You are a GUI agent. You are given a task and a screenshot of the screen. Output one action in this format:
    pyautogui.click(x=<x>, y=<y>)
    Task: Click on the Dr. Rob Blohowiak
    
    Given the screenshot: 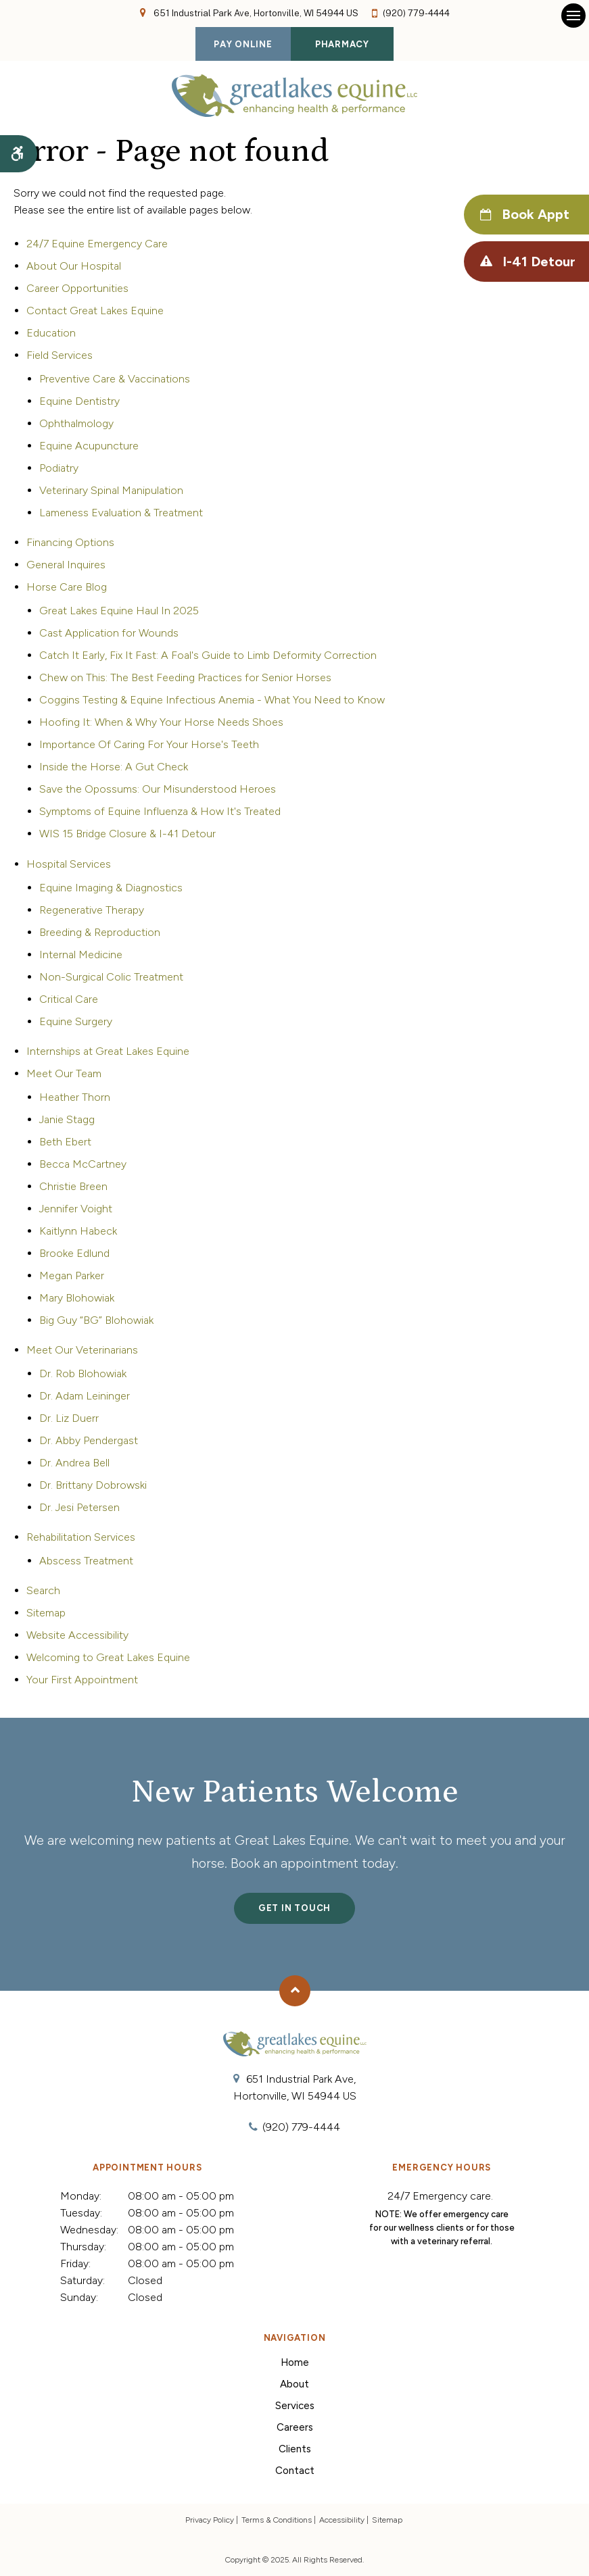 What is the action you would take?
    pyautogui.click(x=82, y=1373)
    